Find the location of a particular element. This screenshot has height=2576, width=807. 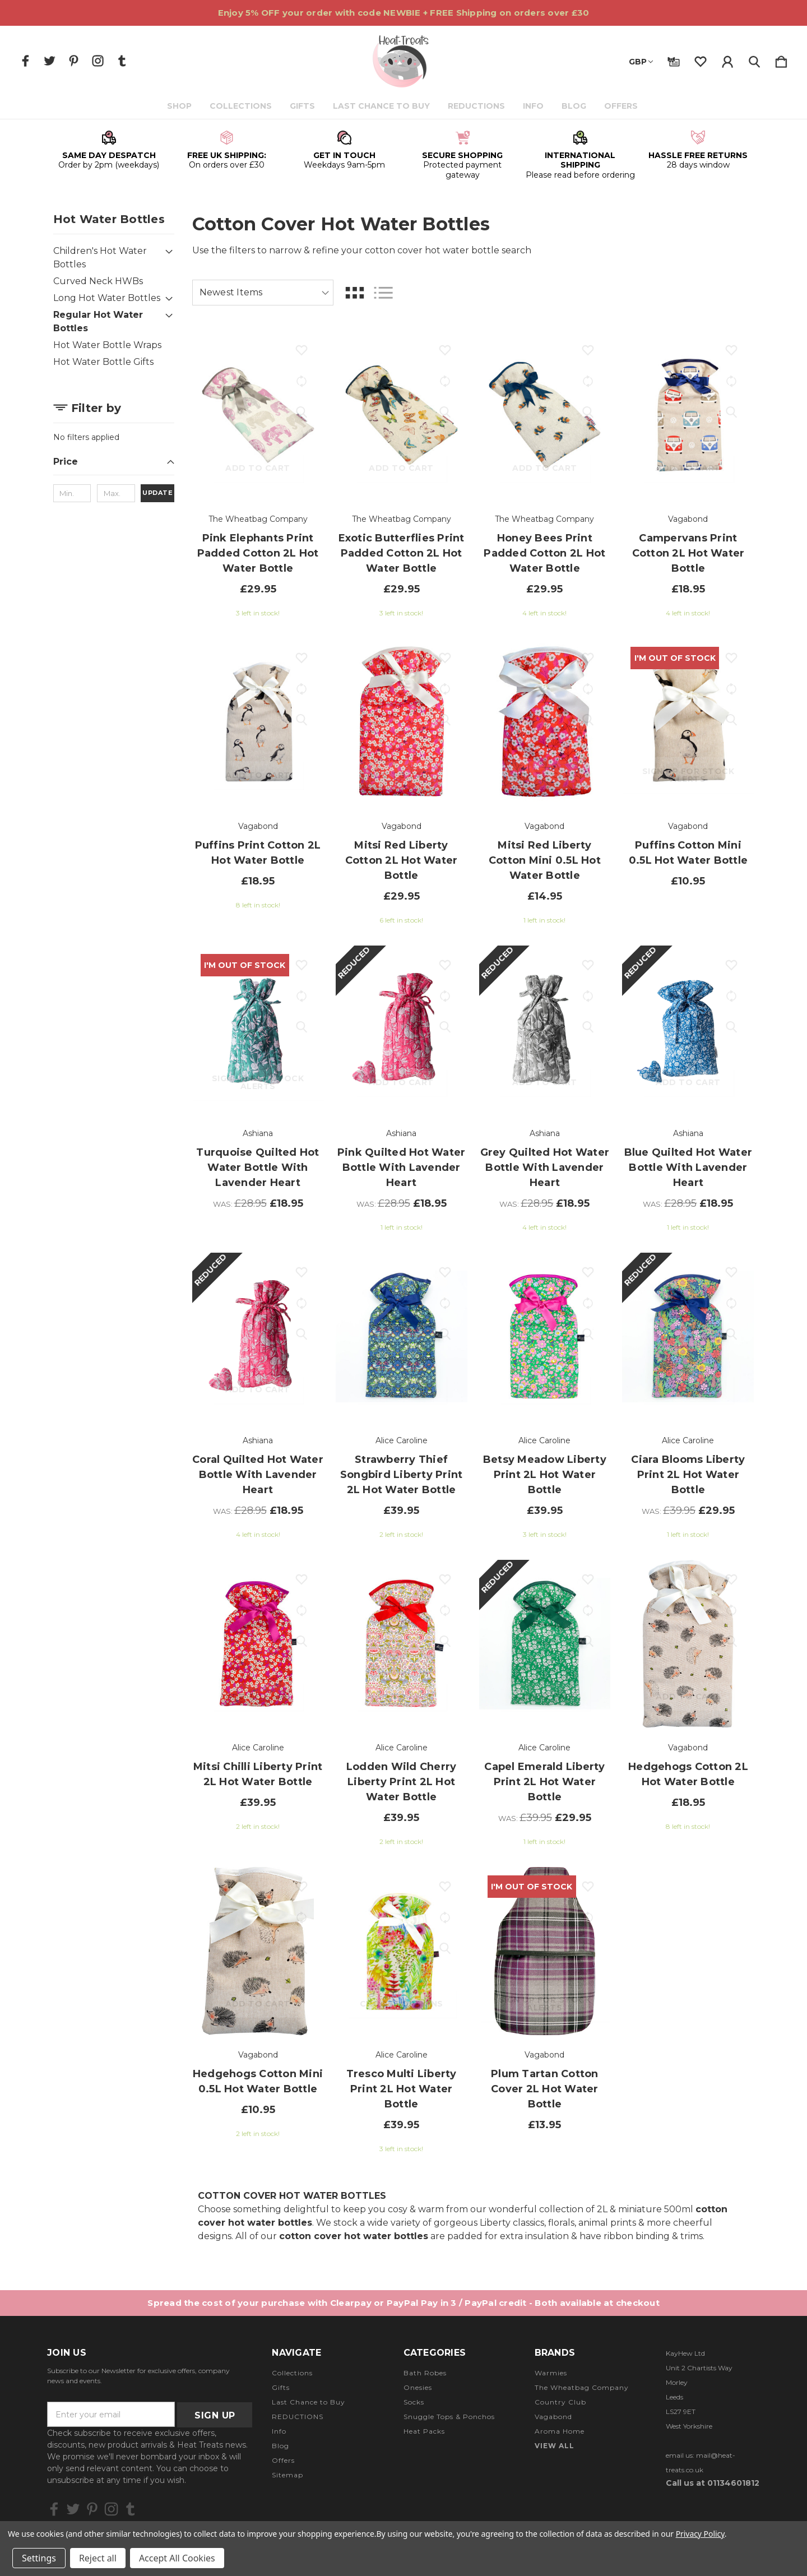

Long Hot Water Bottles is located at coordinates (106, 298).